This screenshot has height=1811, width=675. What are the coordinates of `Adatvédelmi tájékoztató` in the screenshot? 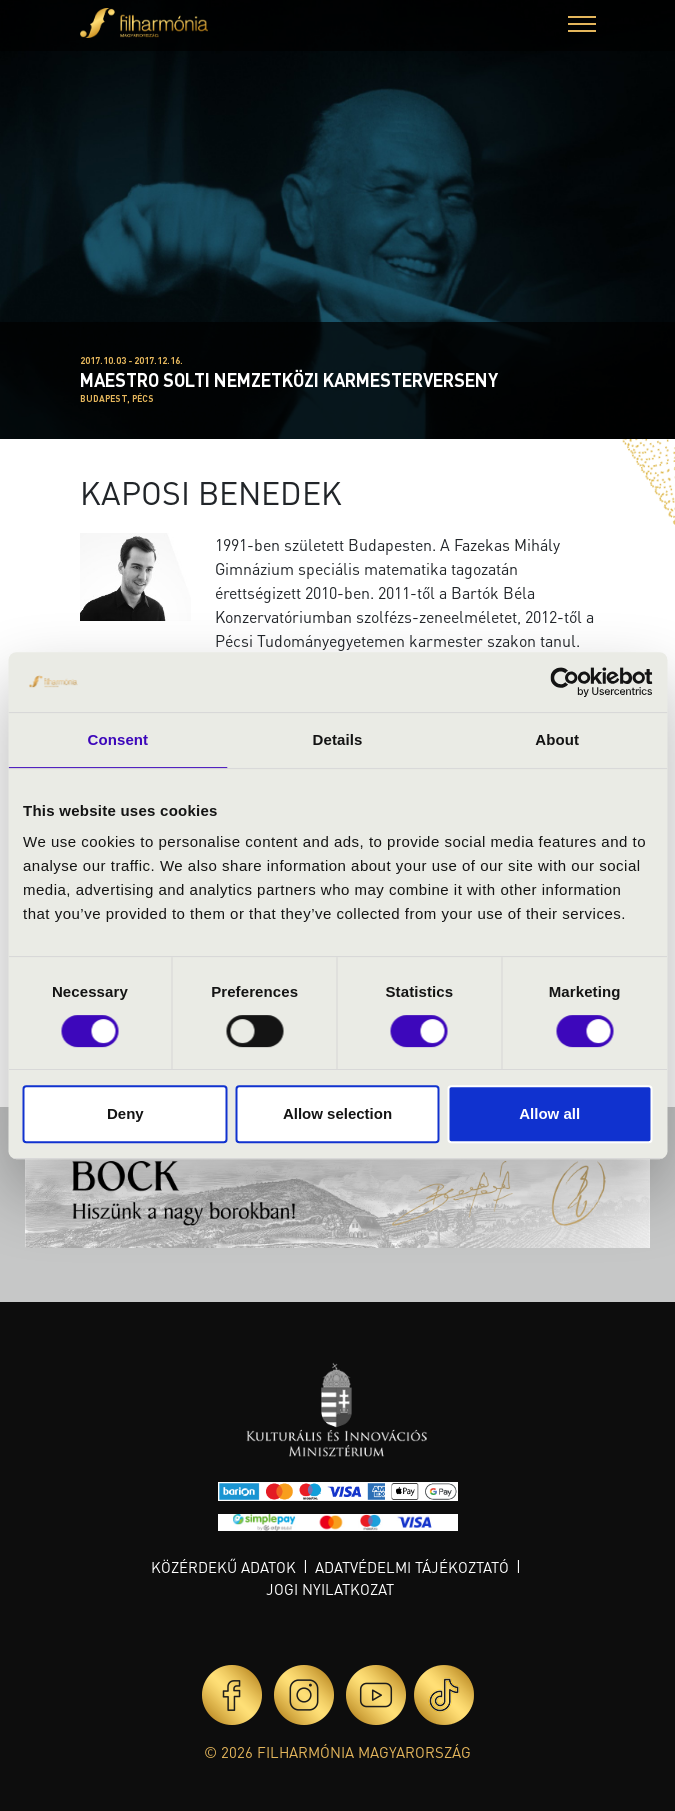 It's located at (412, 1567).